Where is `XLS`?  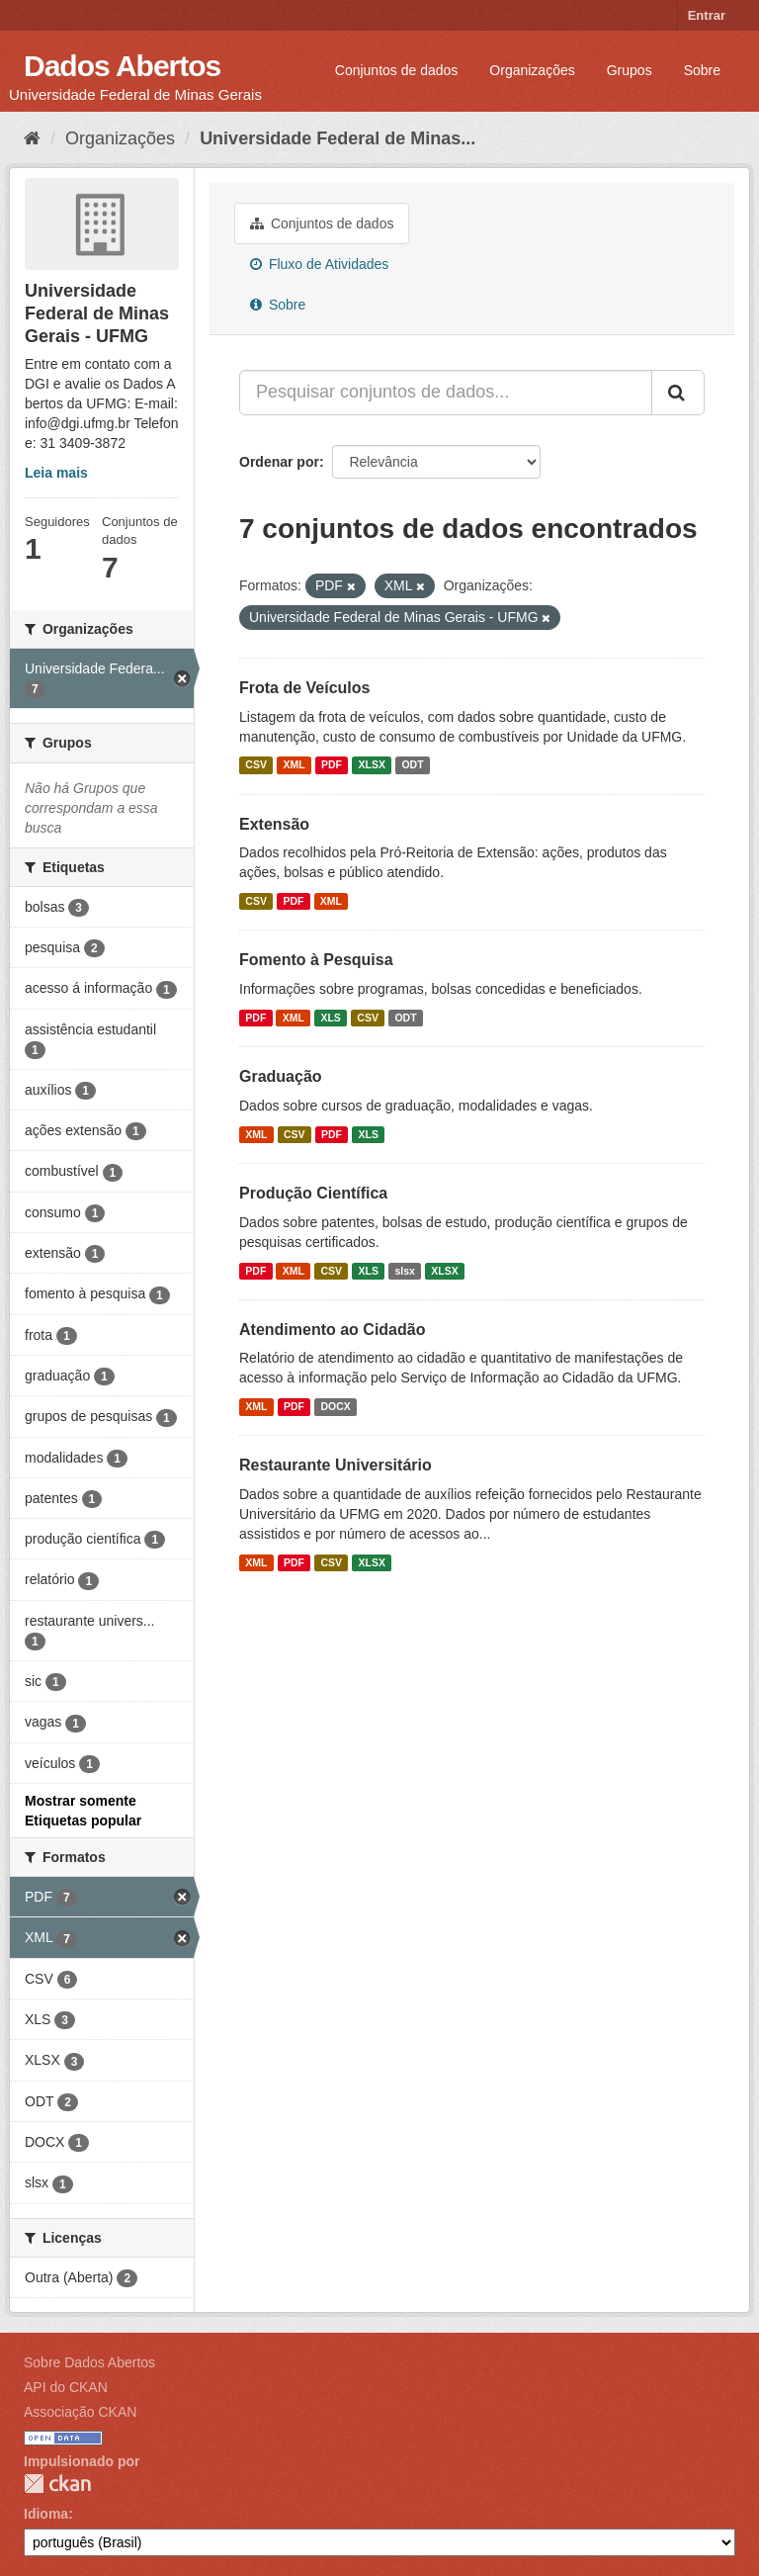
XLS is located at coordinates (330, 1017).